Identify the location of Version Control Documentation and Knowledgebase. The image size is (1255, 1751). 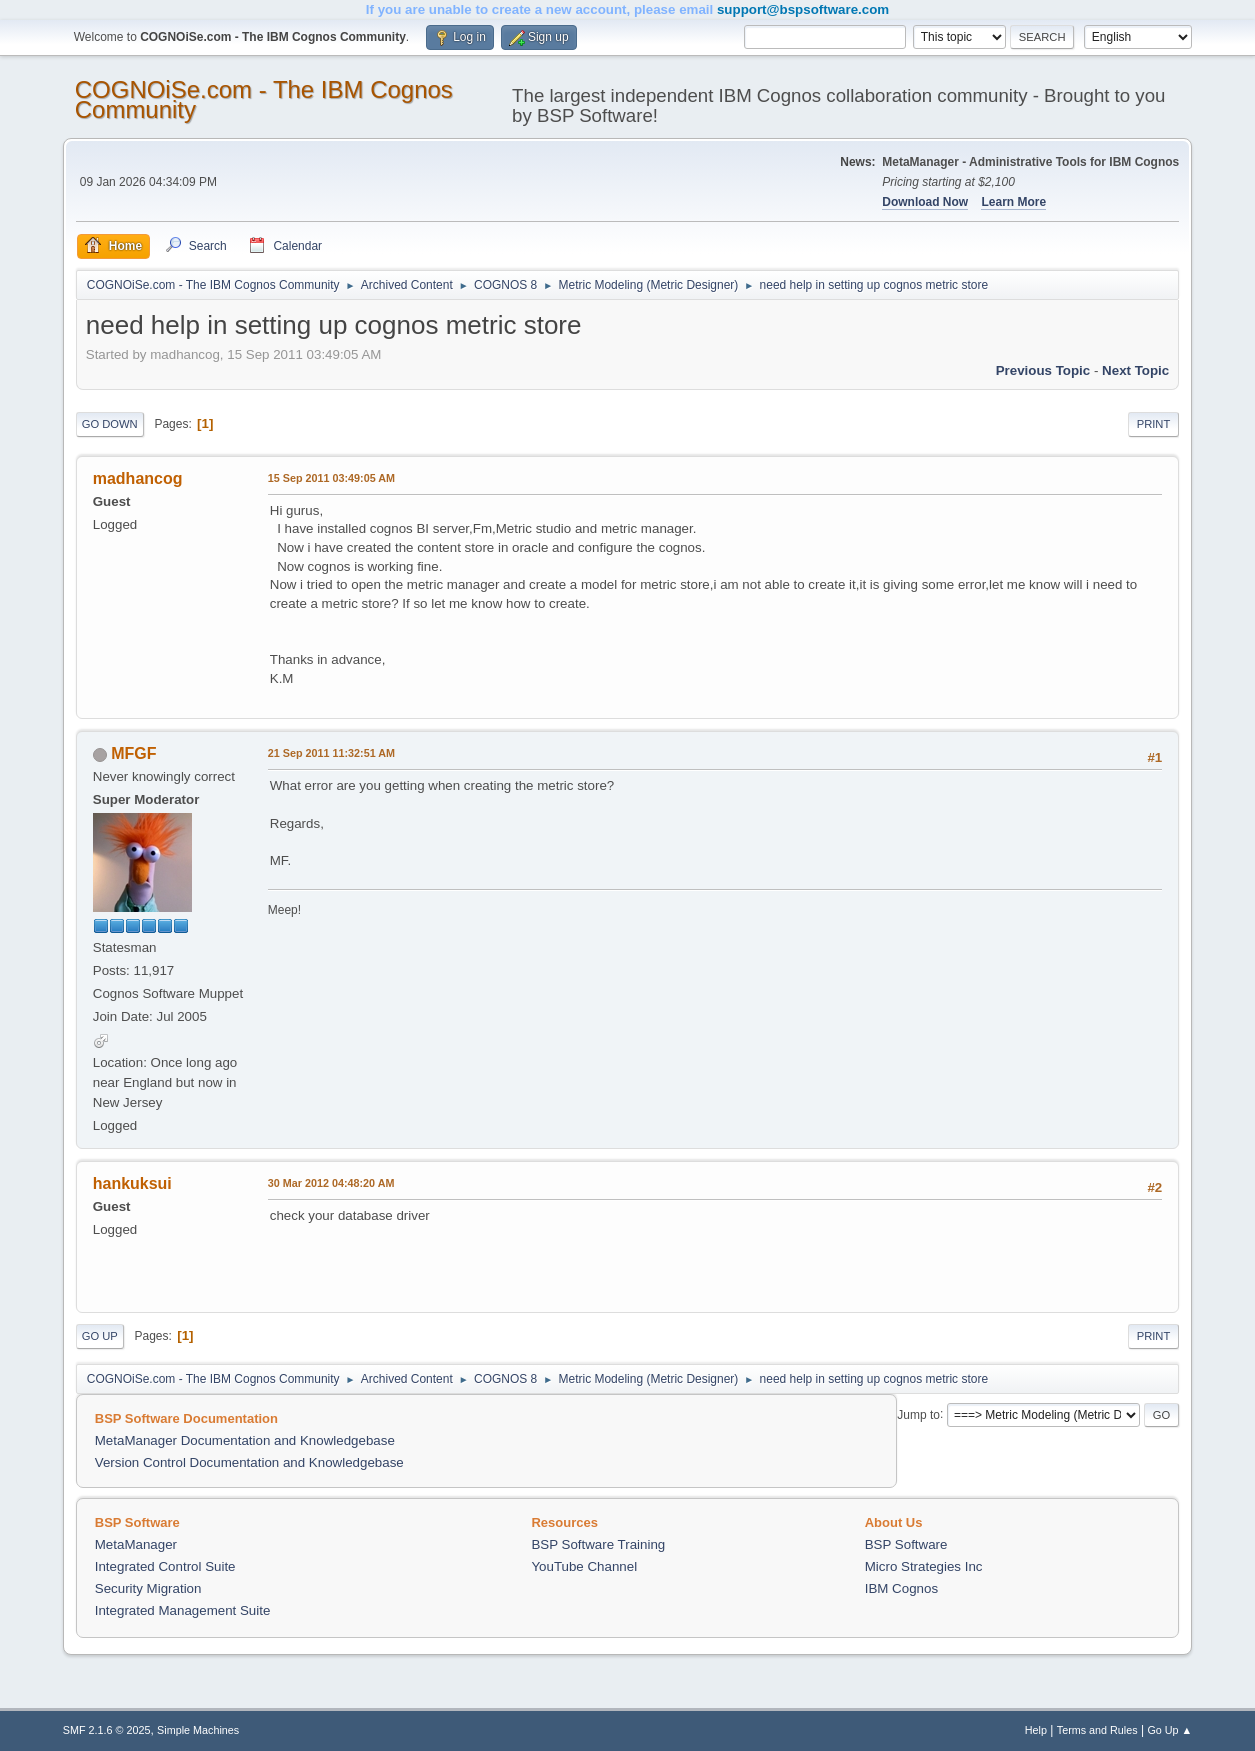
(249, 1462).